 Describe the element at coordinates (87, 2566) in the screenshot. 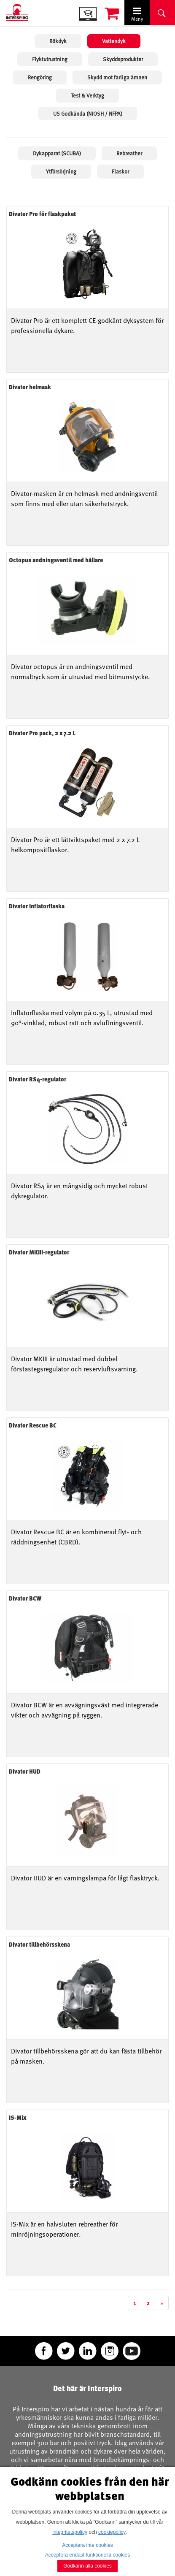

I see `Godkänn alla cookies` at that location.